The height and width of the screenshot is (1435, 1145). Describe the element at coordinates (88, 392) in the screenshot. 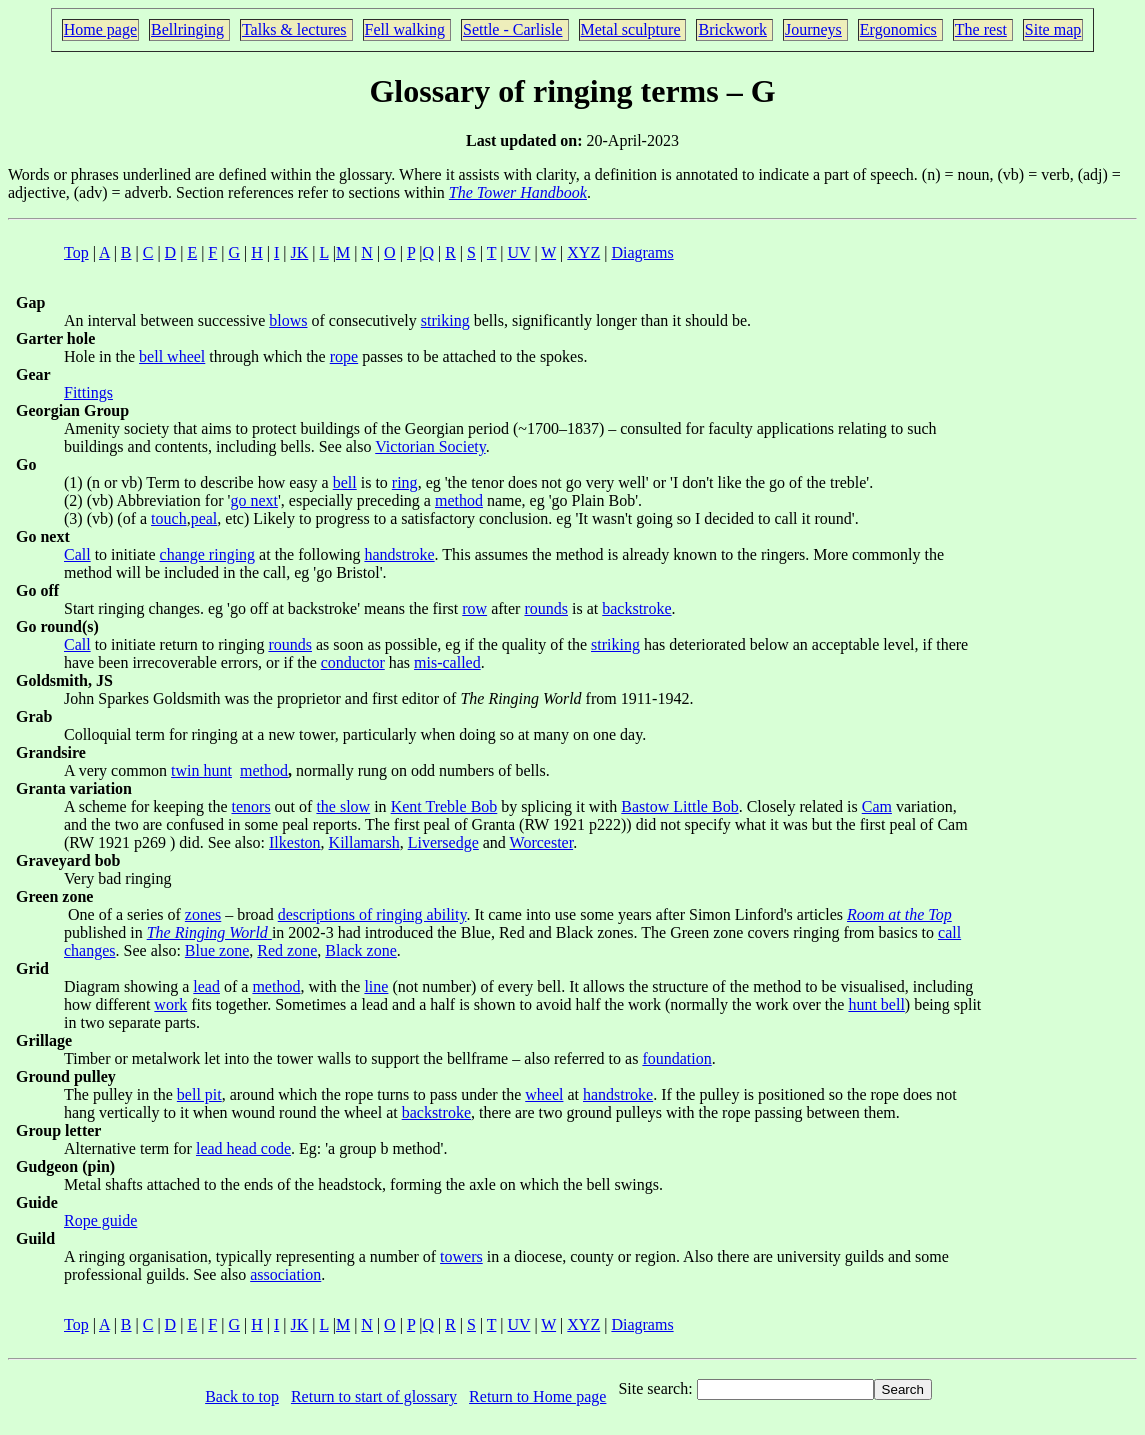

I see `Fittings` at that location.